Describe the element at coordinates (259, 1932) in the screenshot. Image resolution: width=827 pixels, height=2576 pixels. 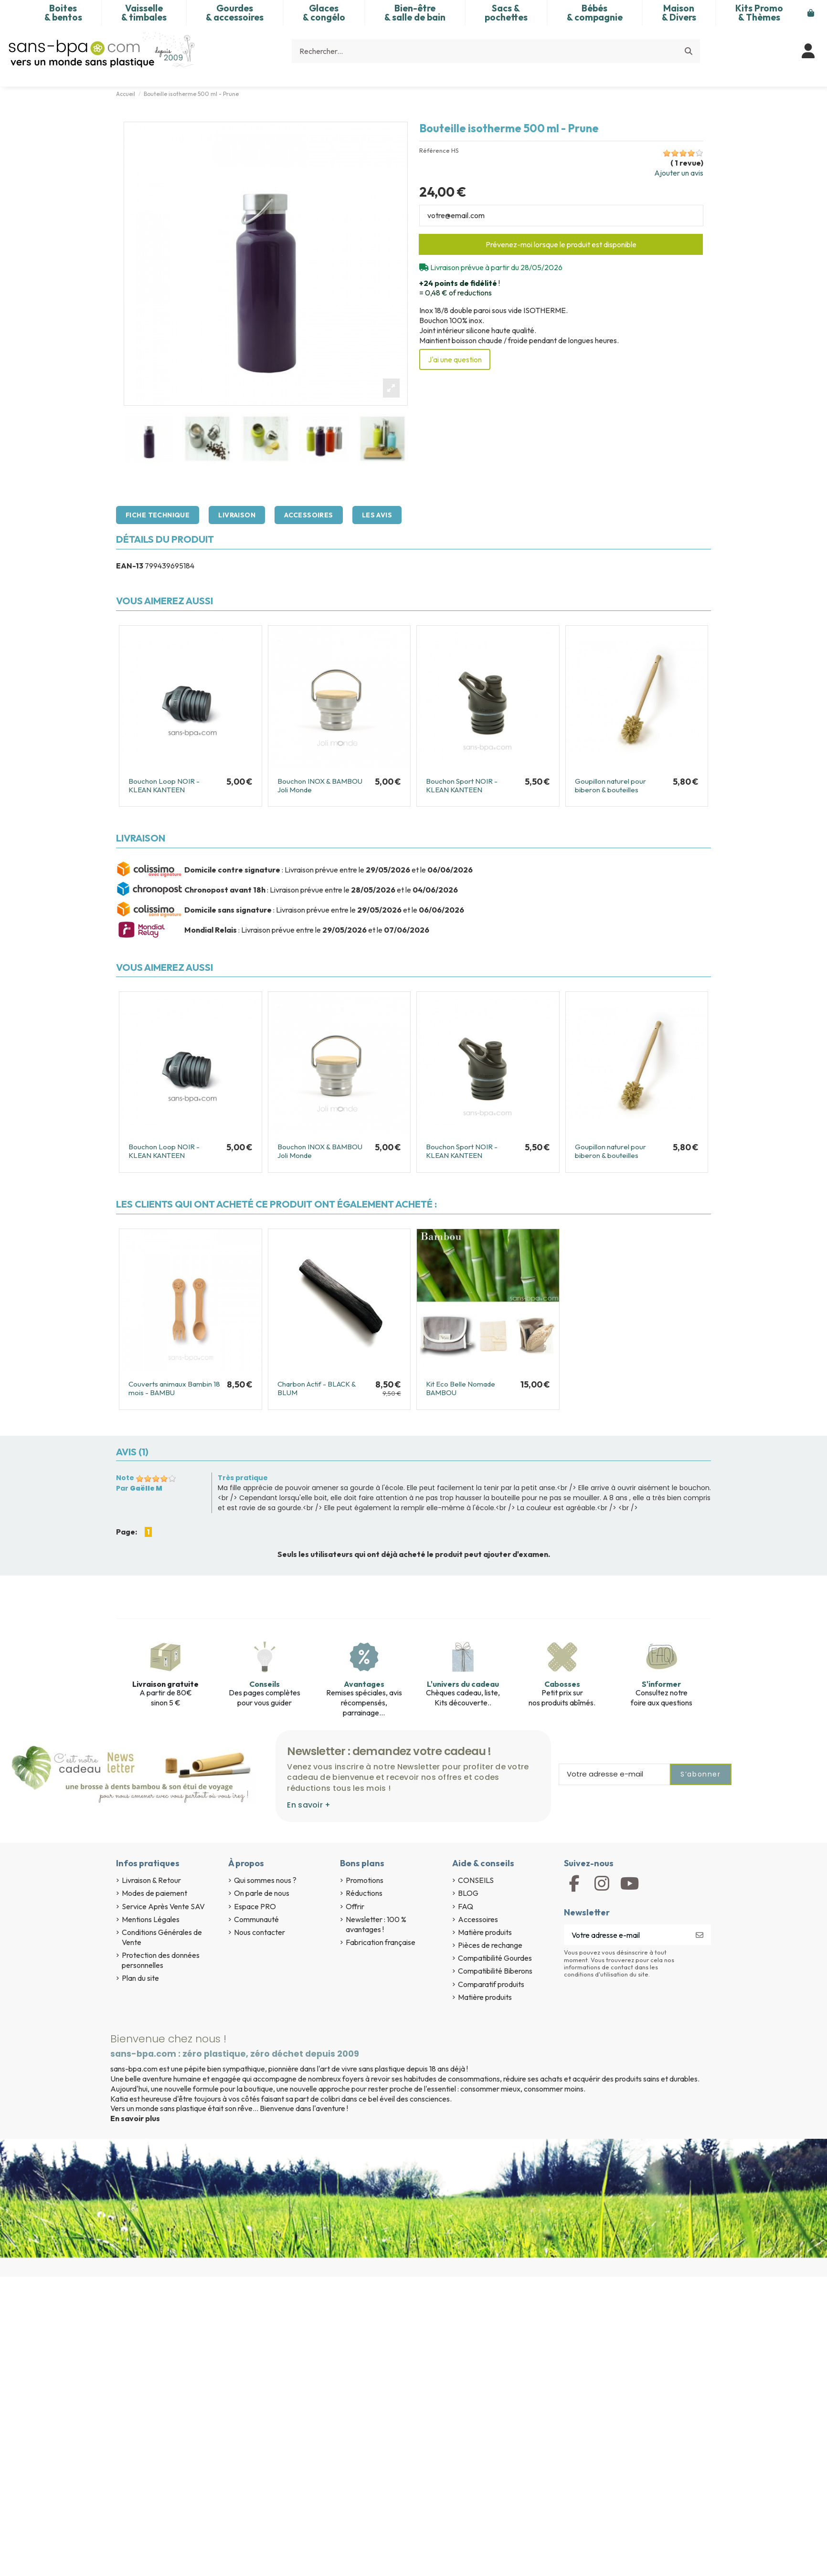
I see `Nous contacter` at that location.